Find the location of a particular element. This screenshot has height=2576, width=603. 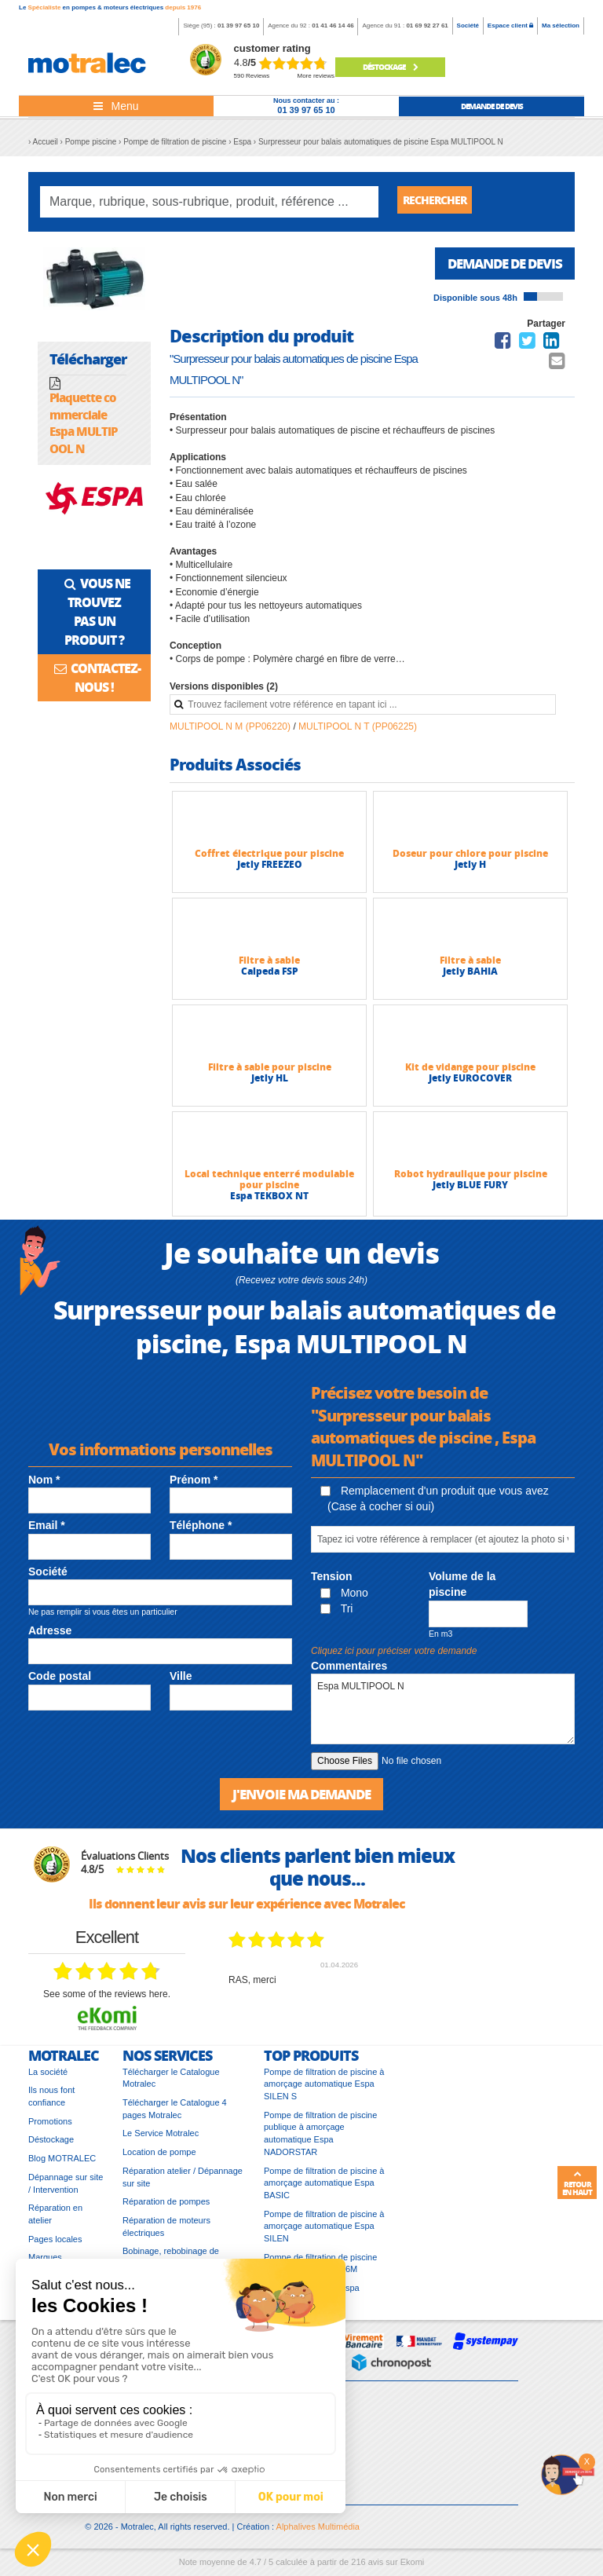

Jetly BLUE FURY is located at coordinates (470, 1190).